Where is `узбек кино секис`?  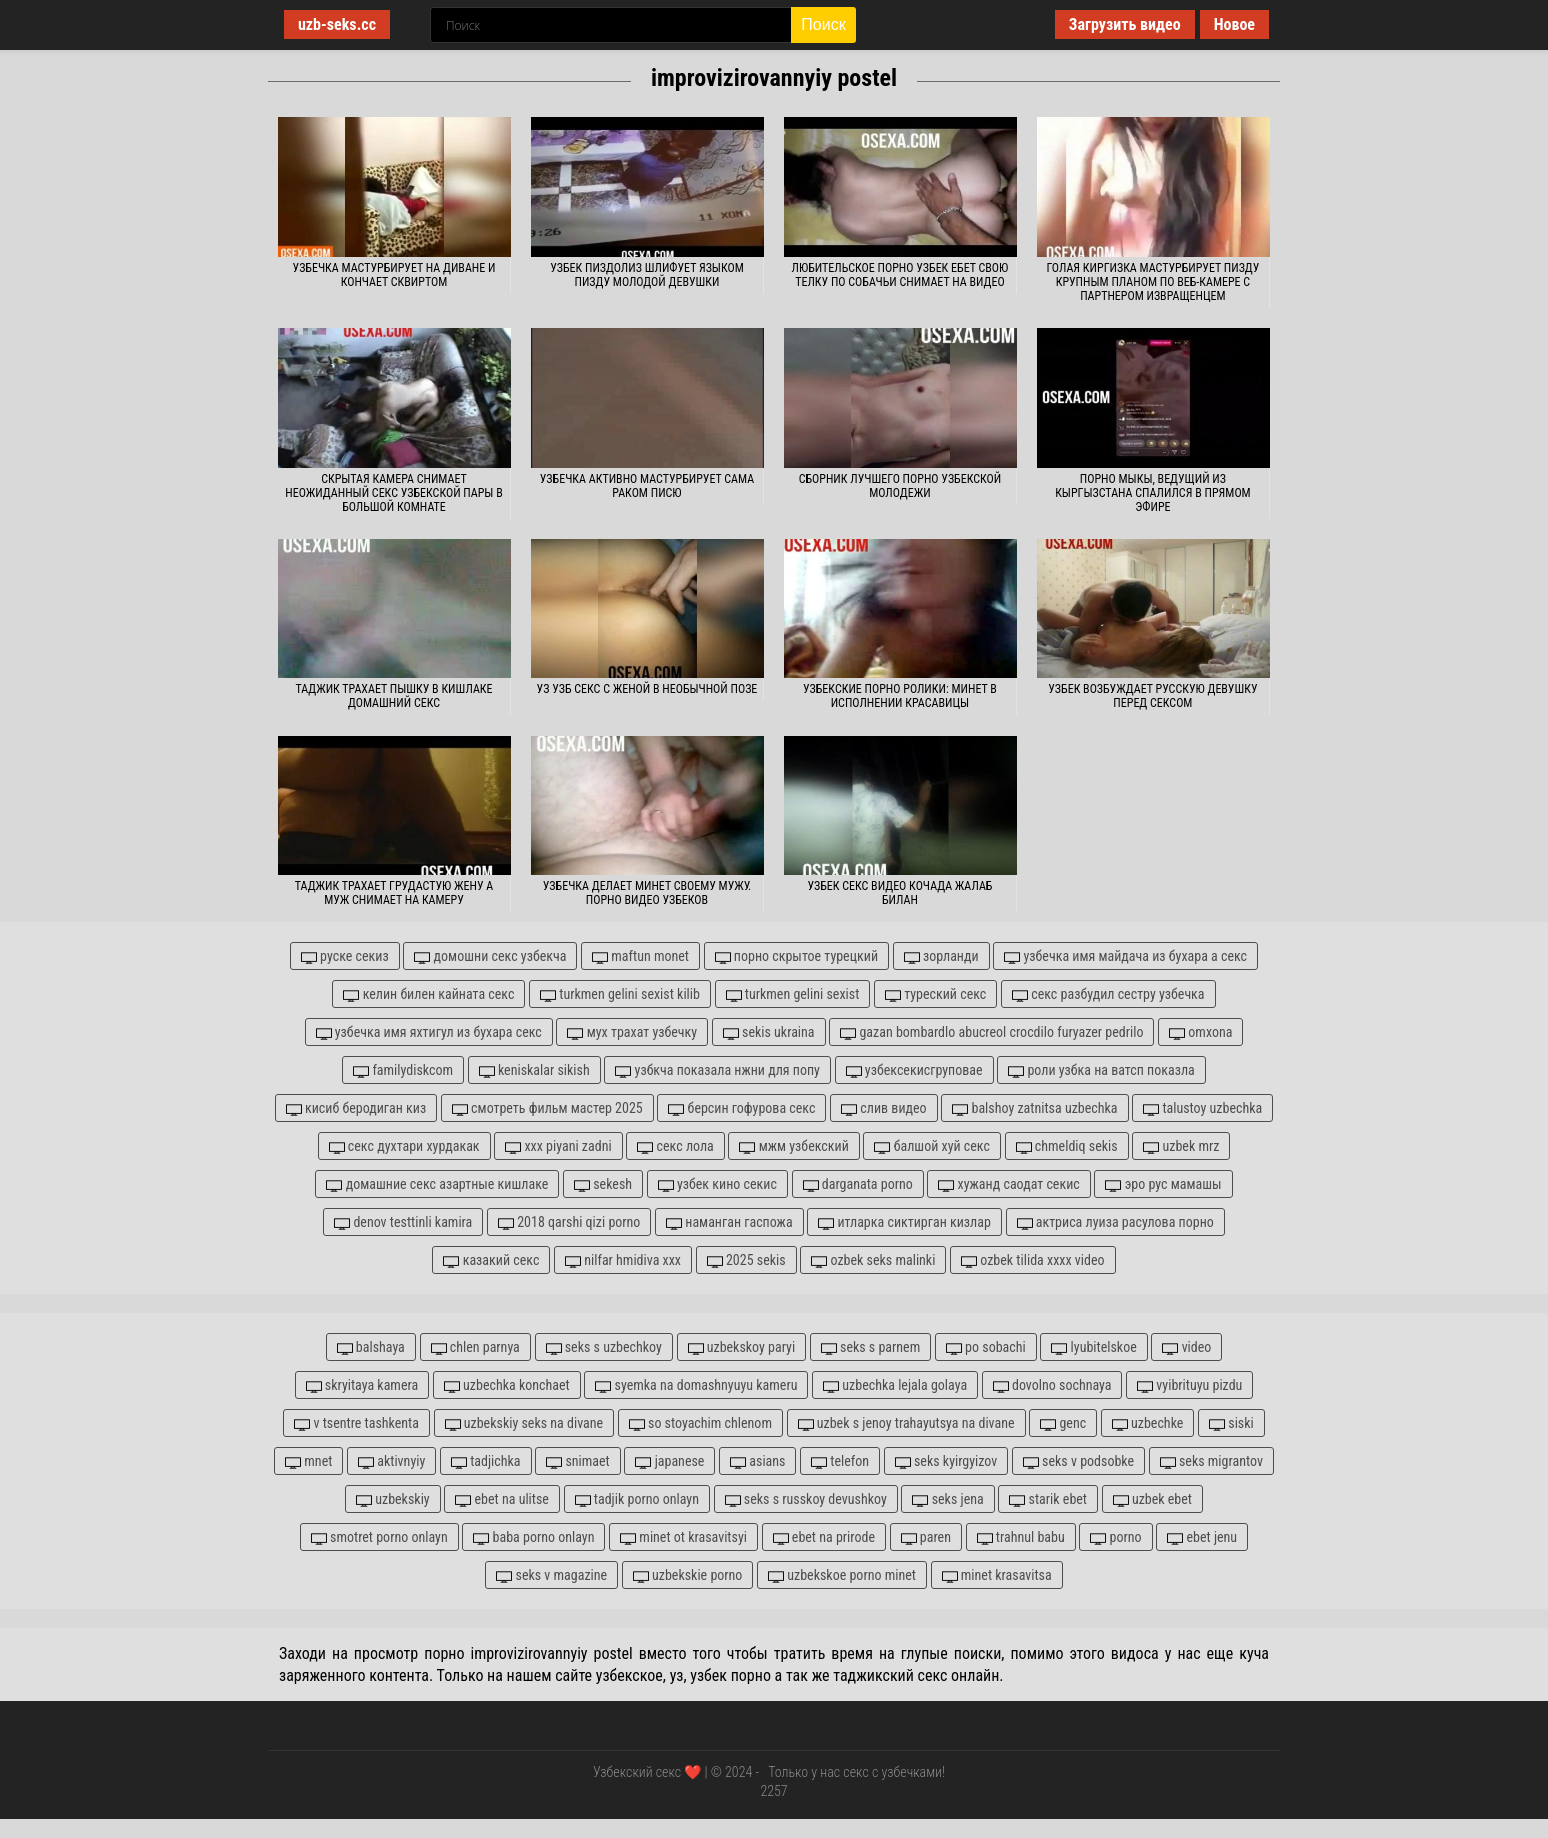
узбек кино секис is located at coordinates (717, 1184).